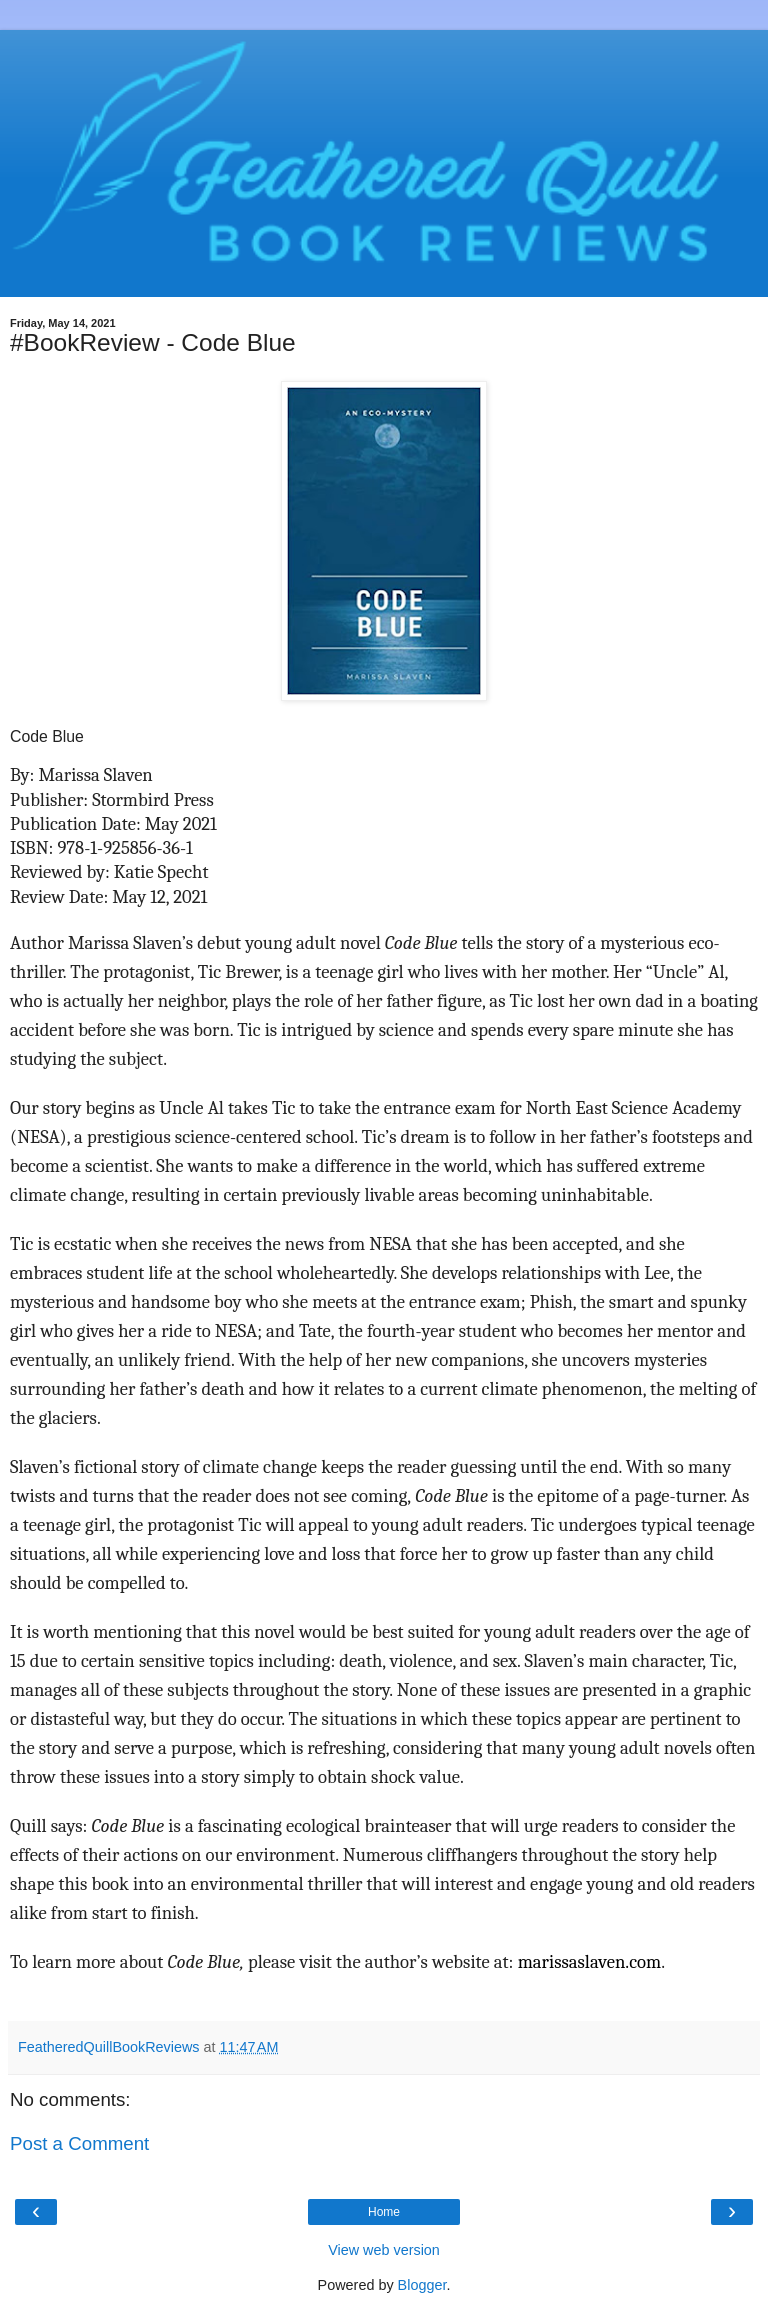 The height and width of the screenshot is (2305, 768). What do you see at coordinates (384, 2212) in the screenshot?
I see `Home` at bounding box center [384, 2212].